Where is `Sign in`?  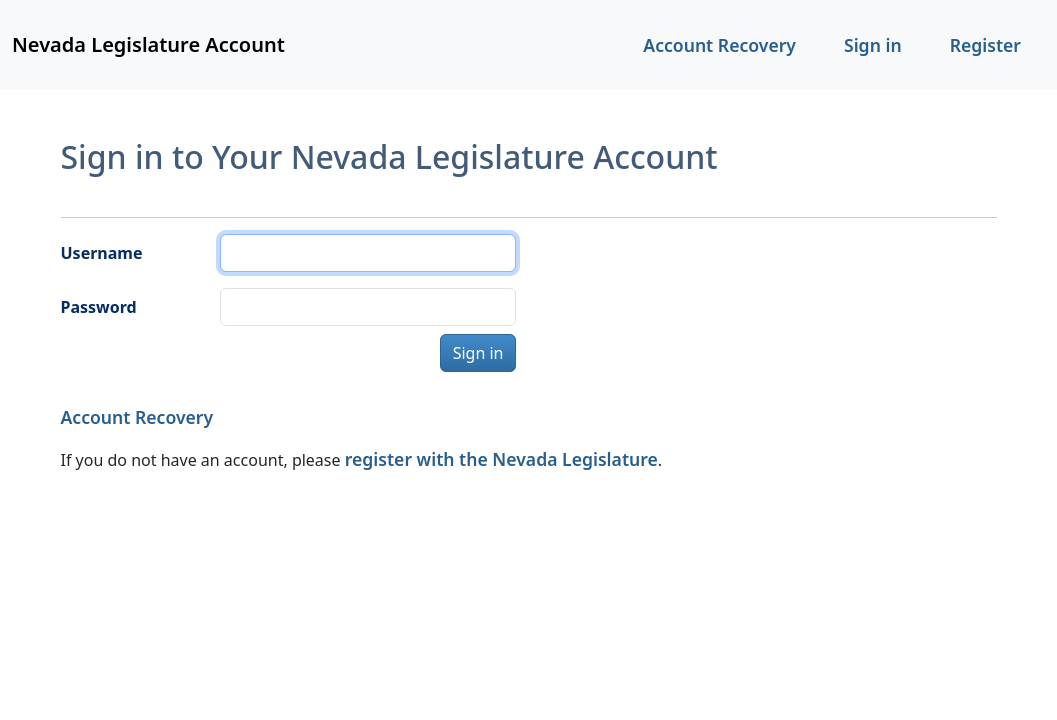
Sign in is located at coordinates (873, 45).